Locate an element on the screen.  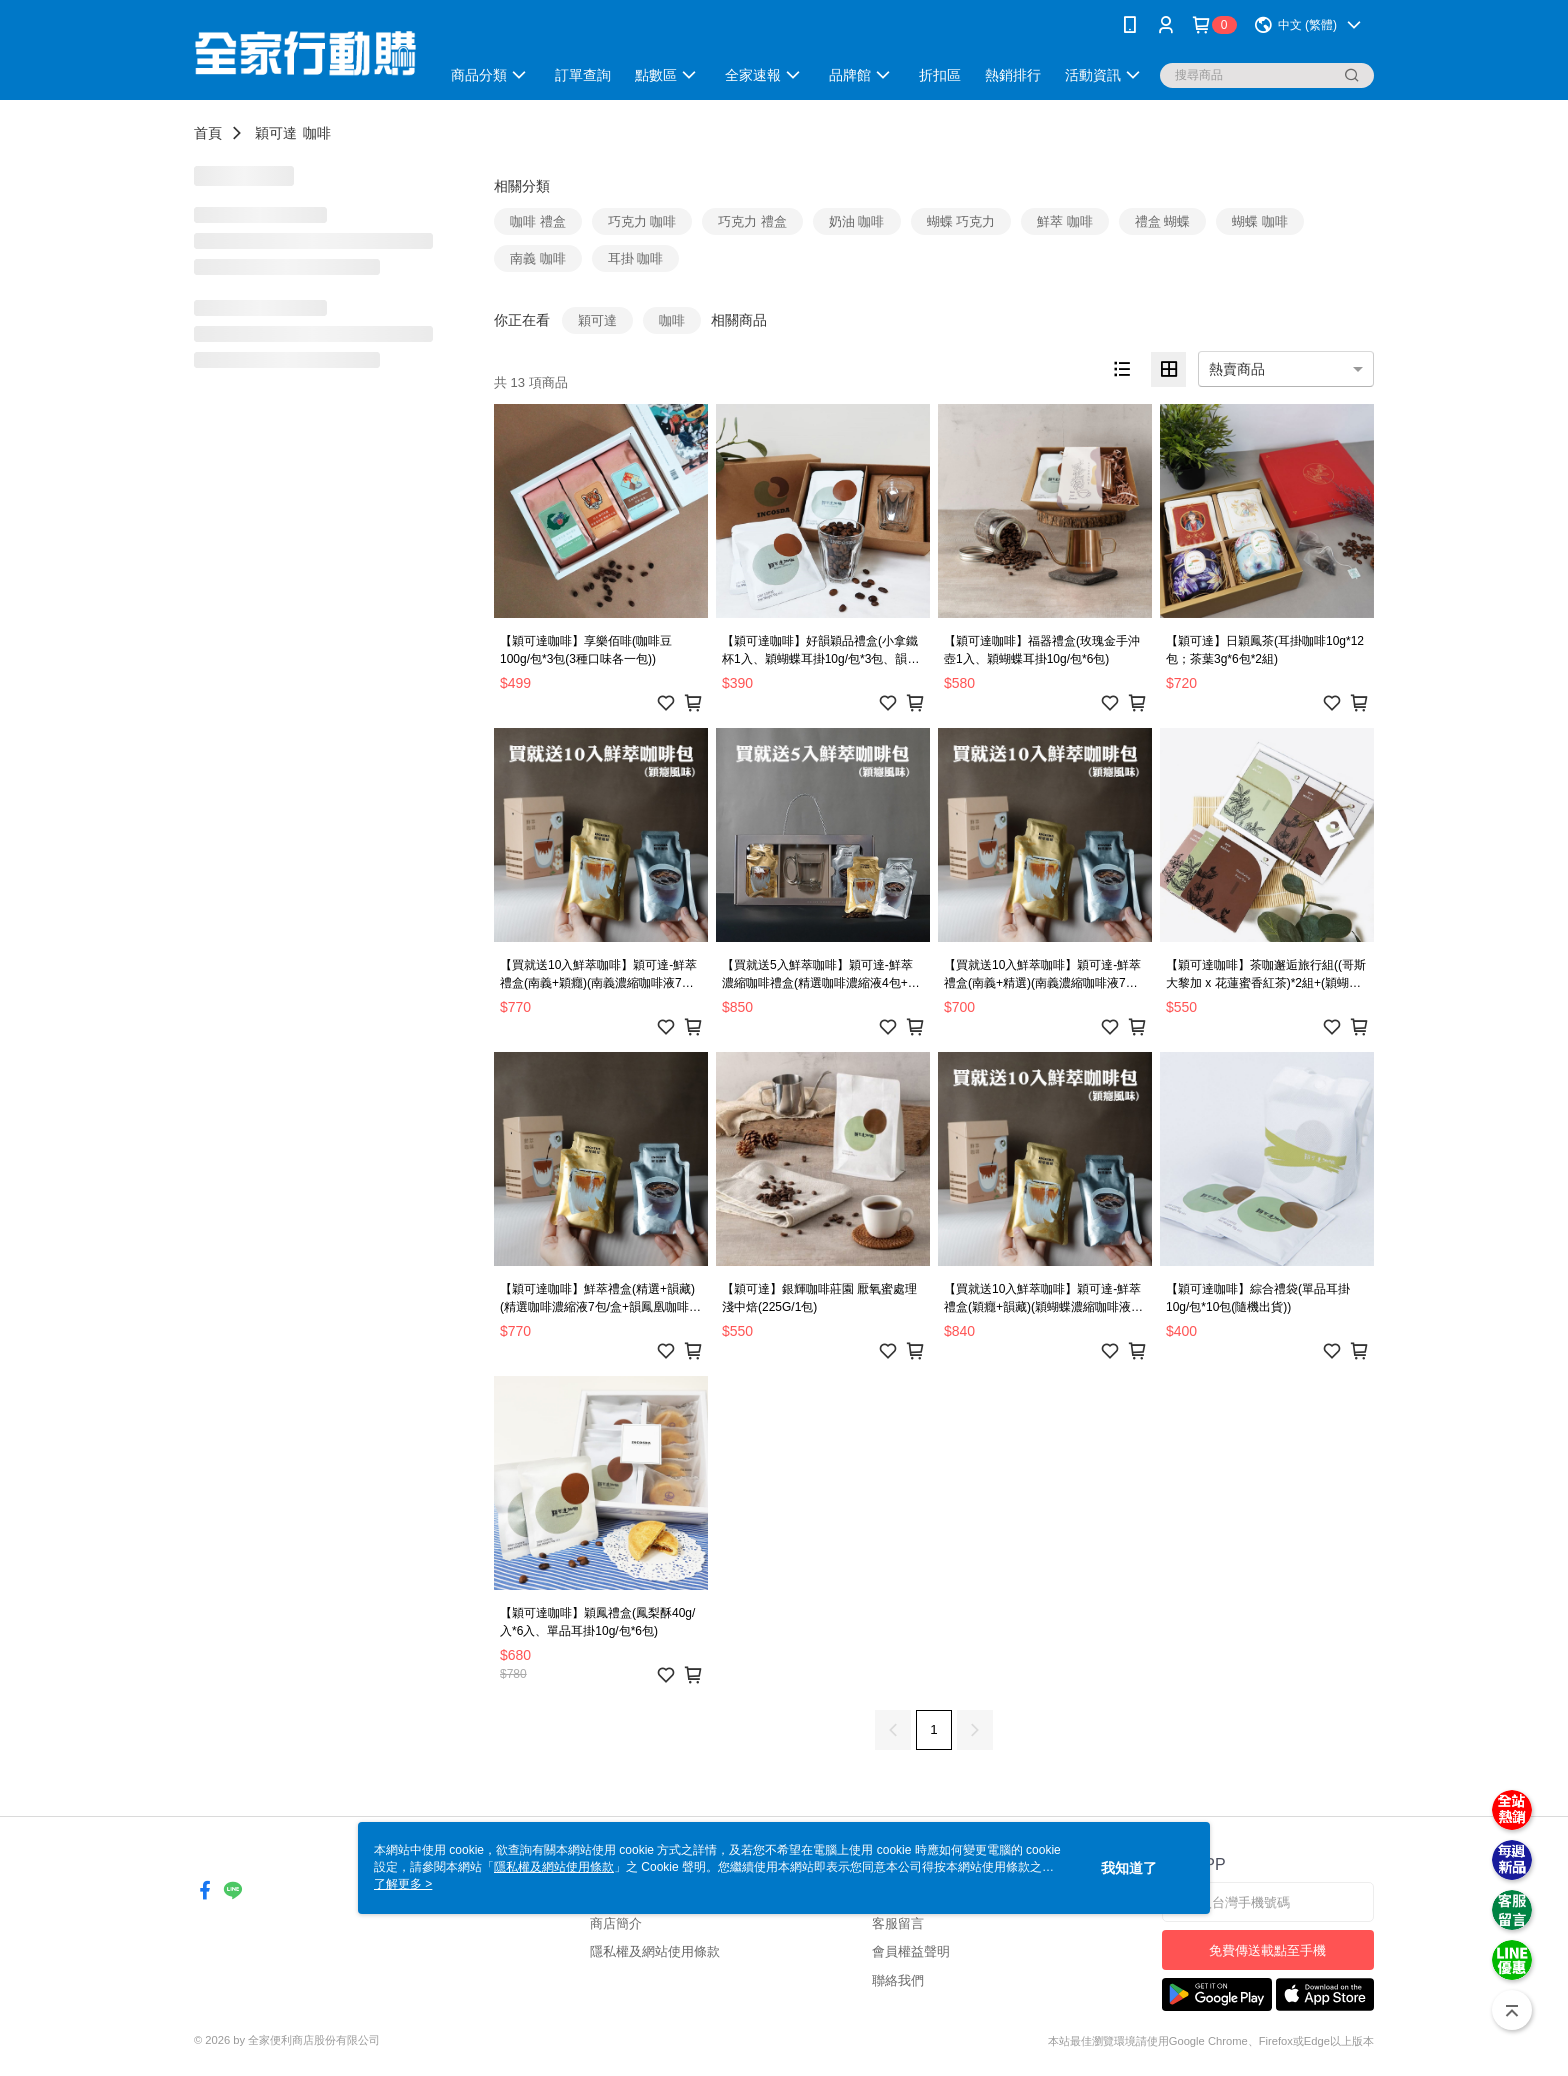
奶油 咖啡 is located at coordinates (857, 221).